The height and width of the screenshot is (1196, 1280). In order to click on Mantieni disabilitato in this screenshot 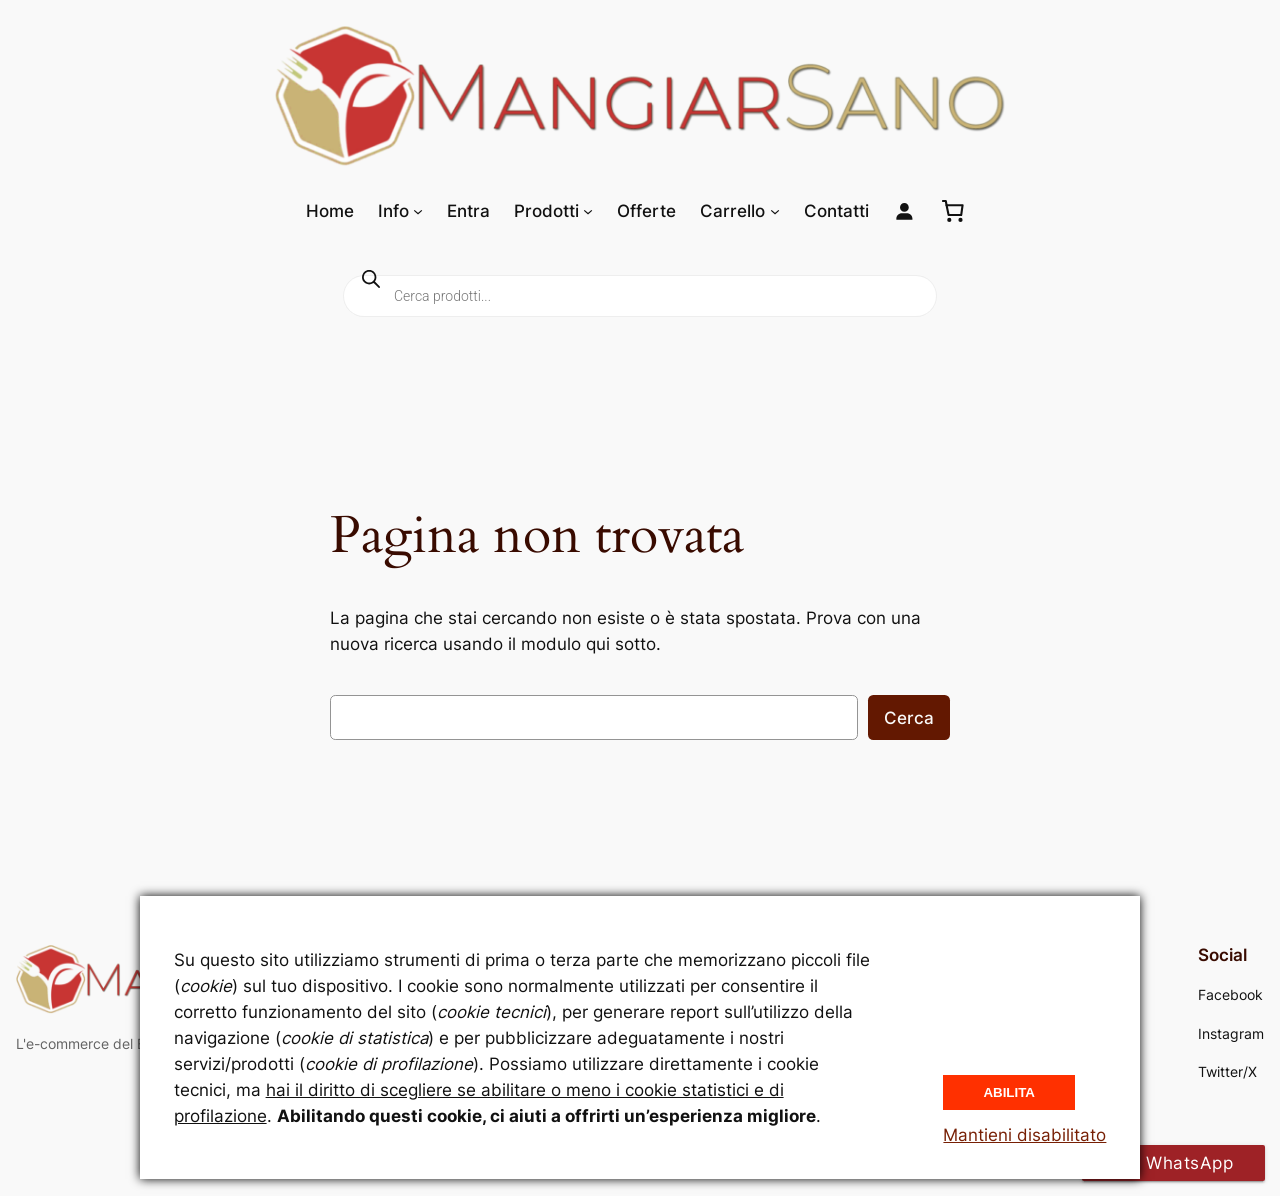, I will do `click(1024, 1135)`.